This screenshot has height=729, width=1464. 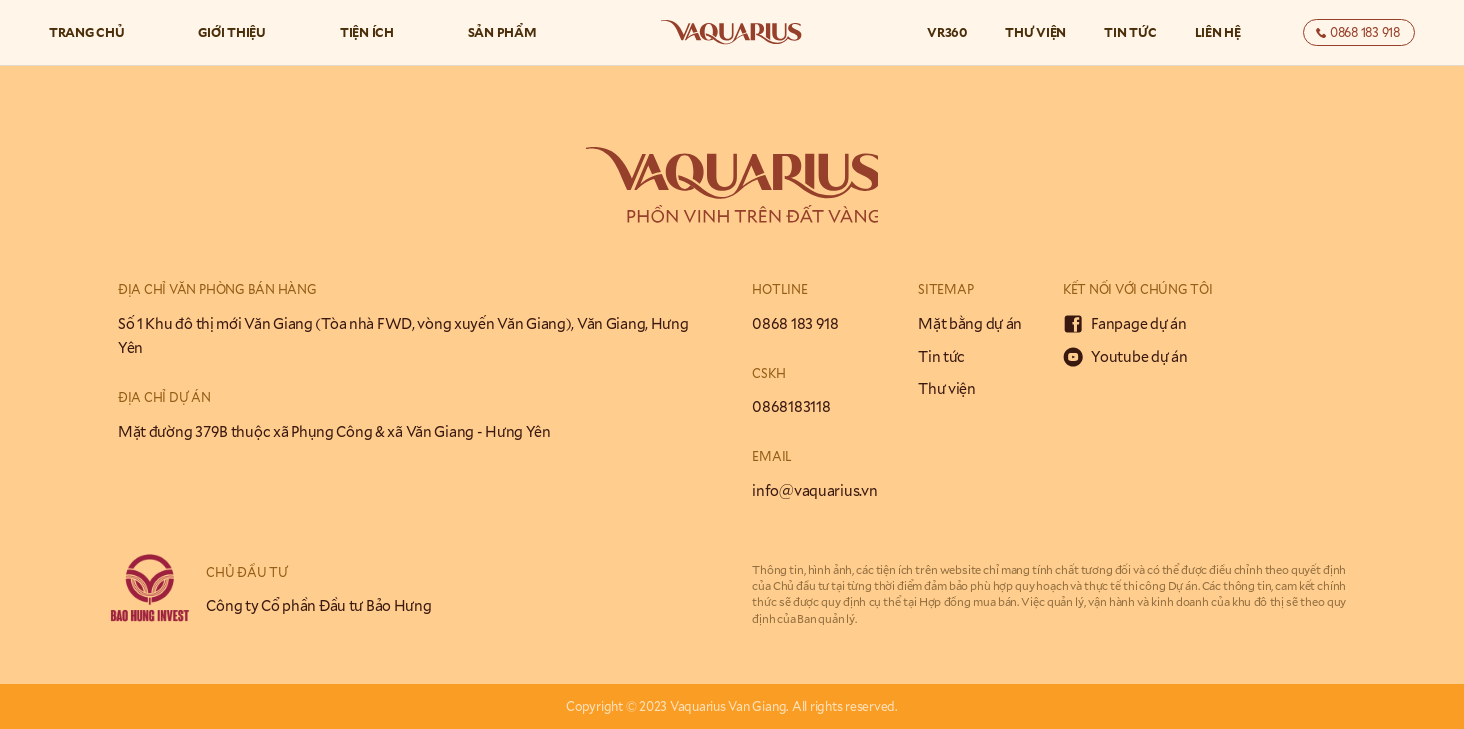 What do you see at coordinates (502, 32) in the screenshot?
I see `Sản phẩm` at bounding box center [502, 32].